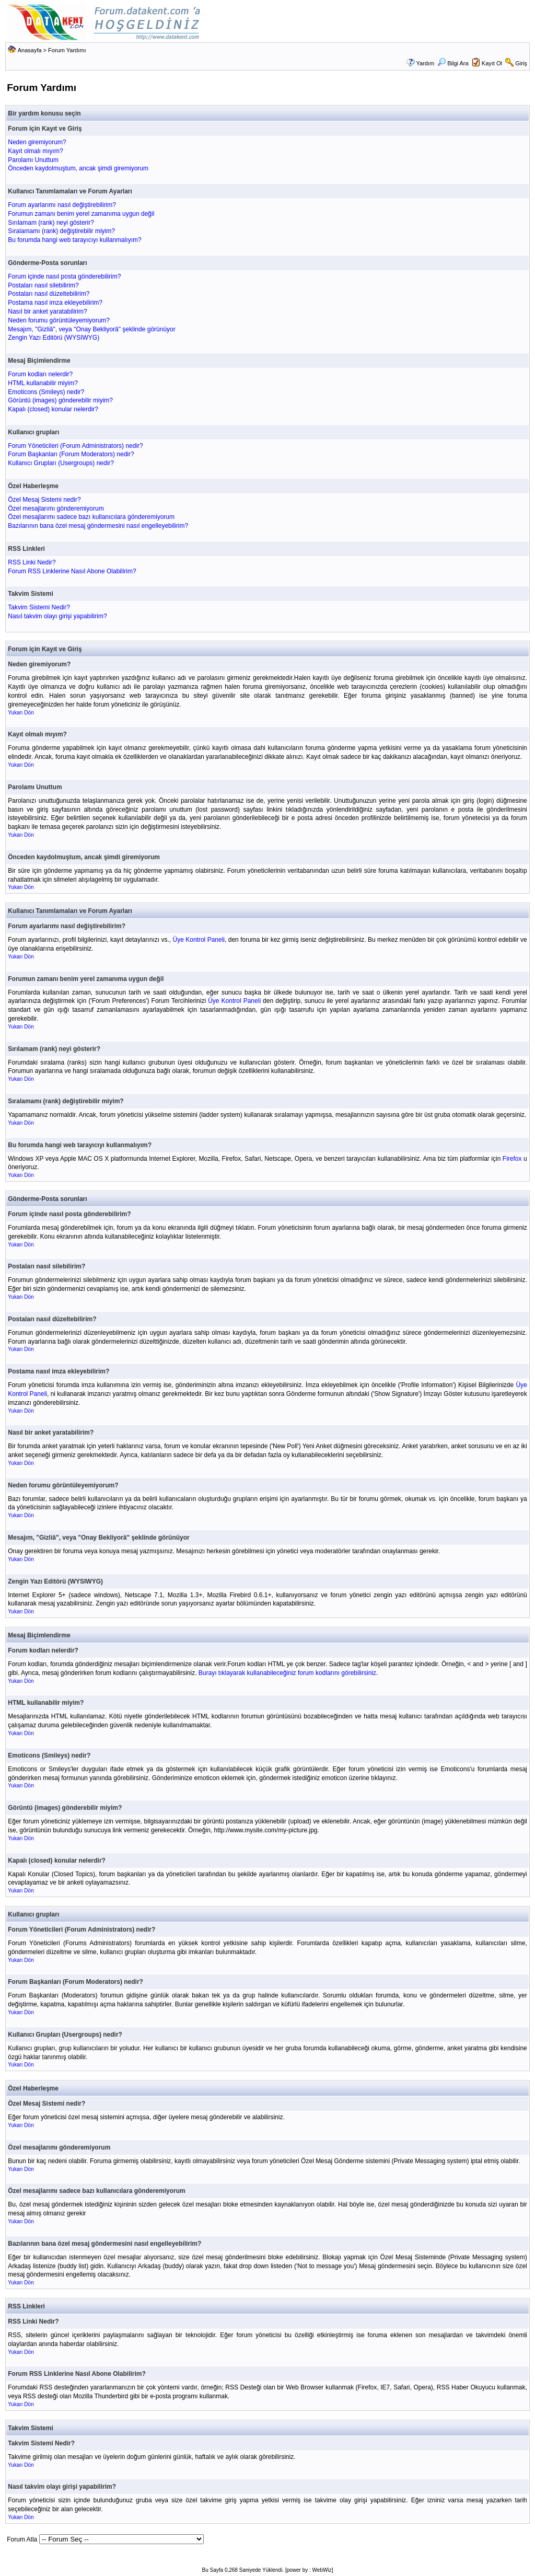 The image size is (535, 2576). I want to click on Postama nasıl imza ekleyebilirim?, so click(55, 302).